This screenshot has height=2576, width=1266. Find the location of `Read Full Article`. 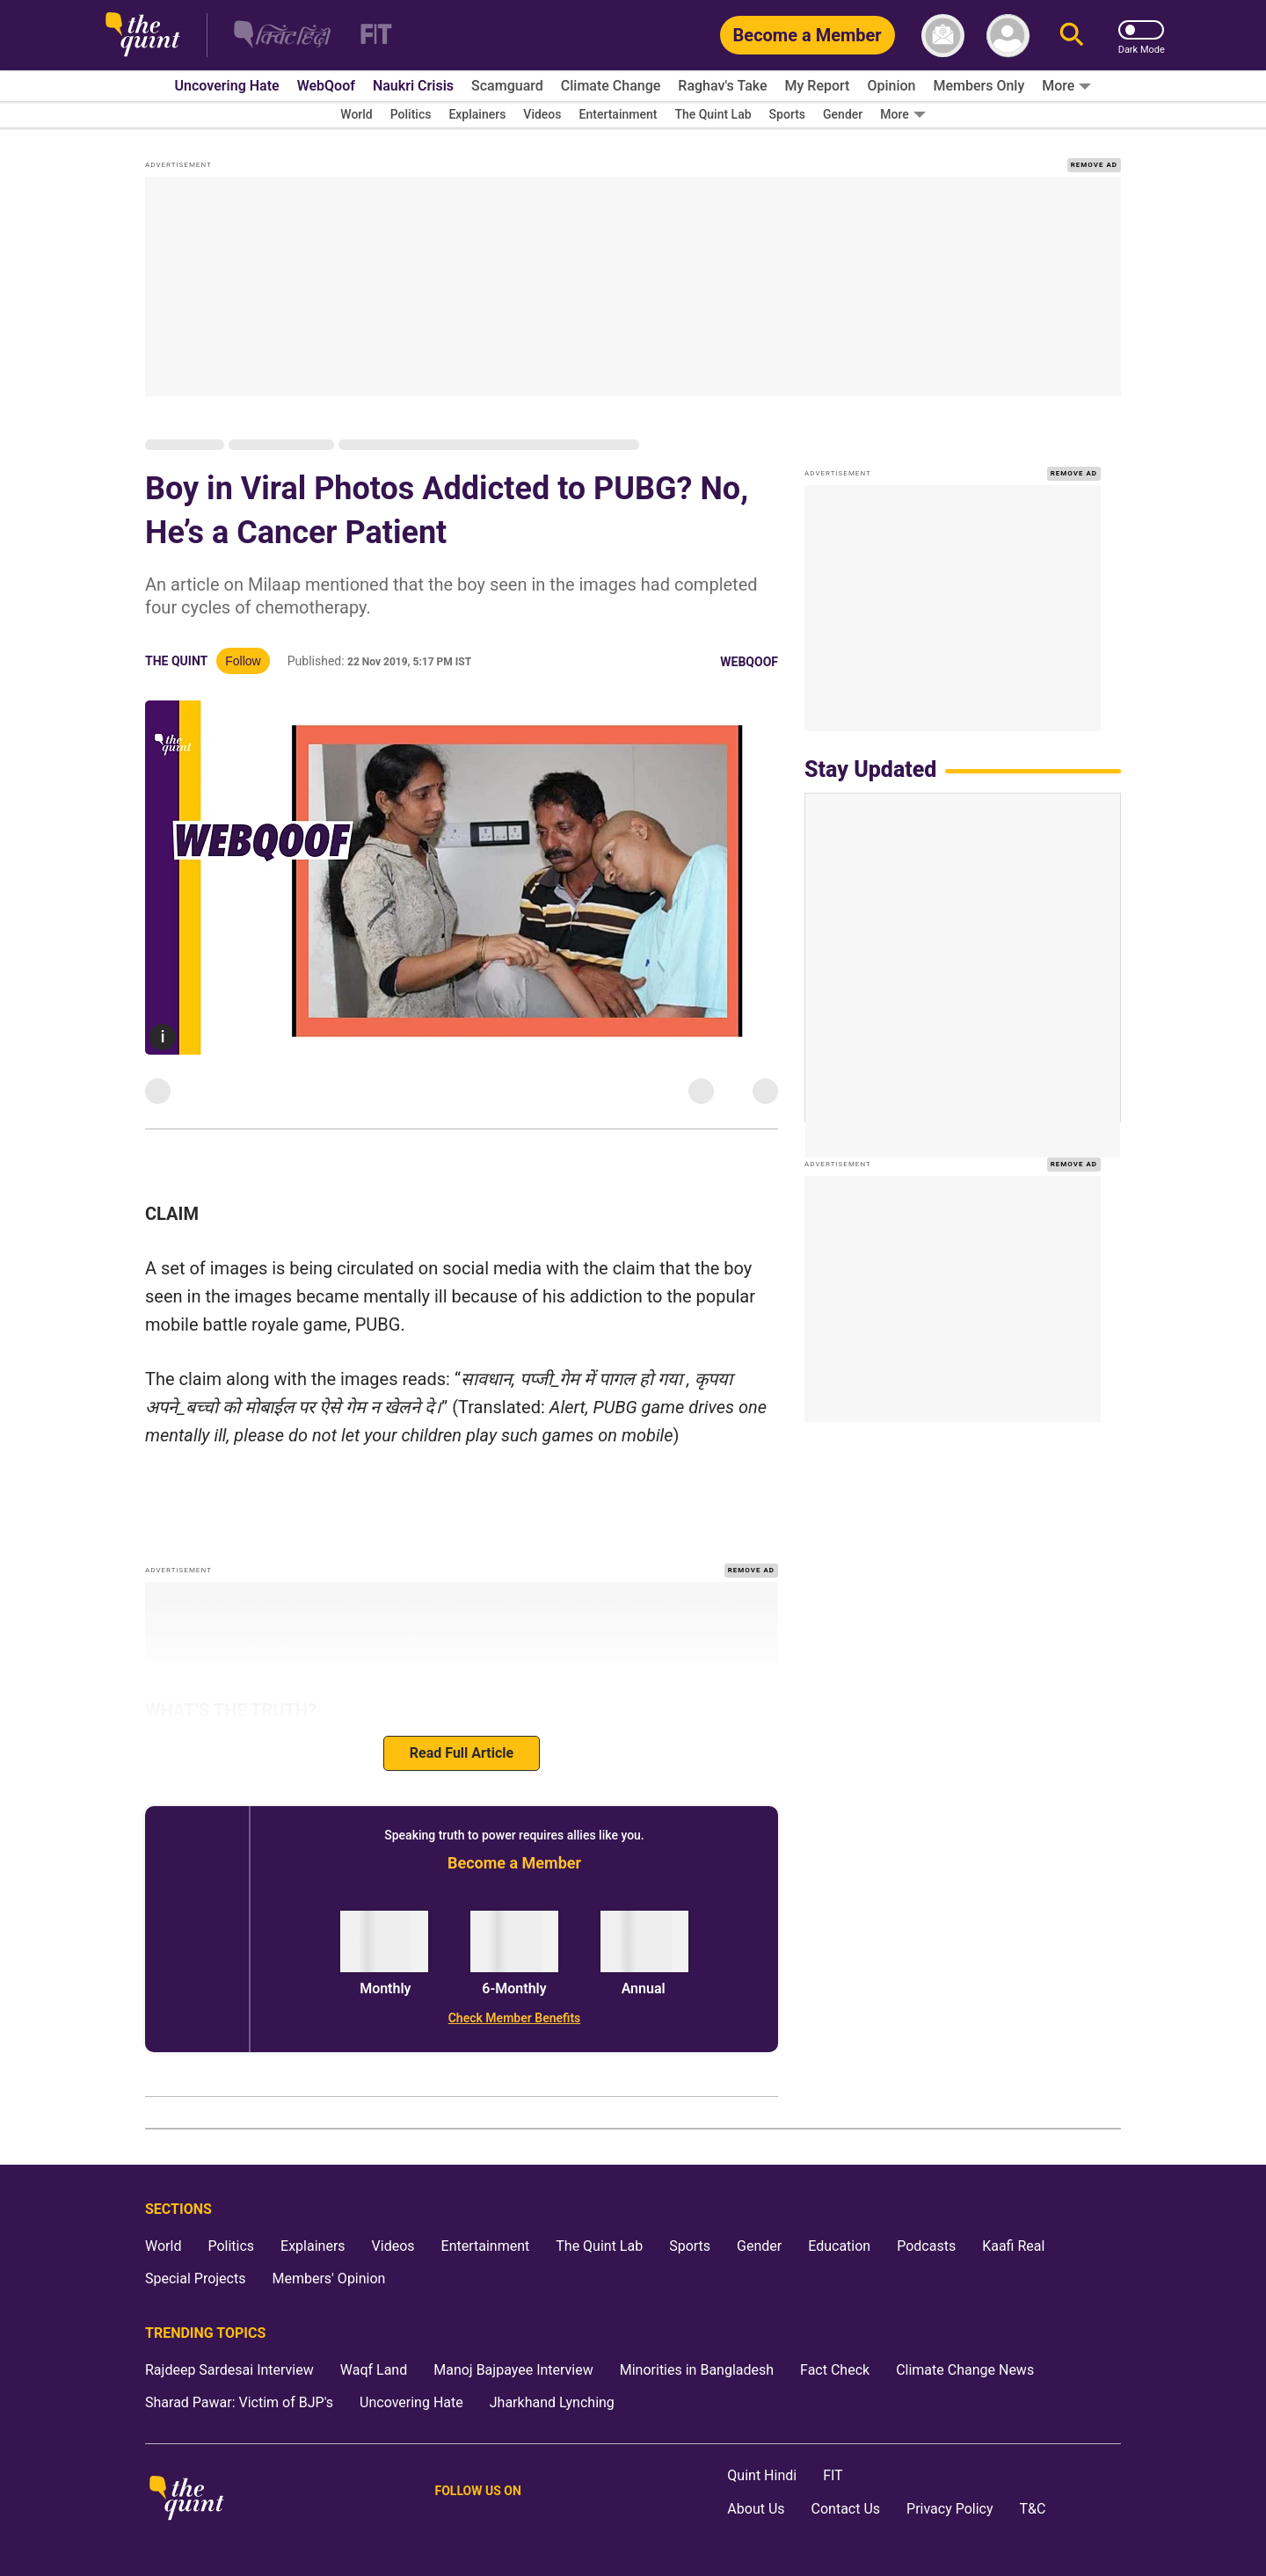

Read Full Article is located at coordinates (461, 1753).